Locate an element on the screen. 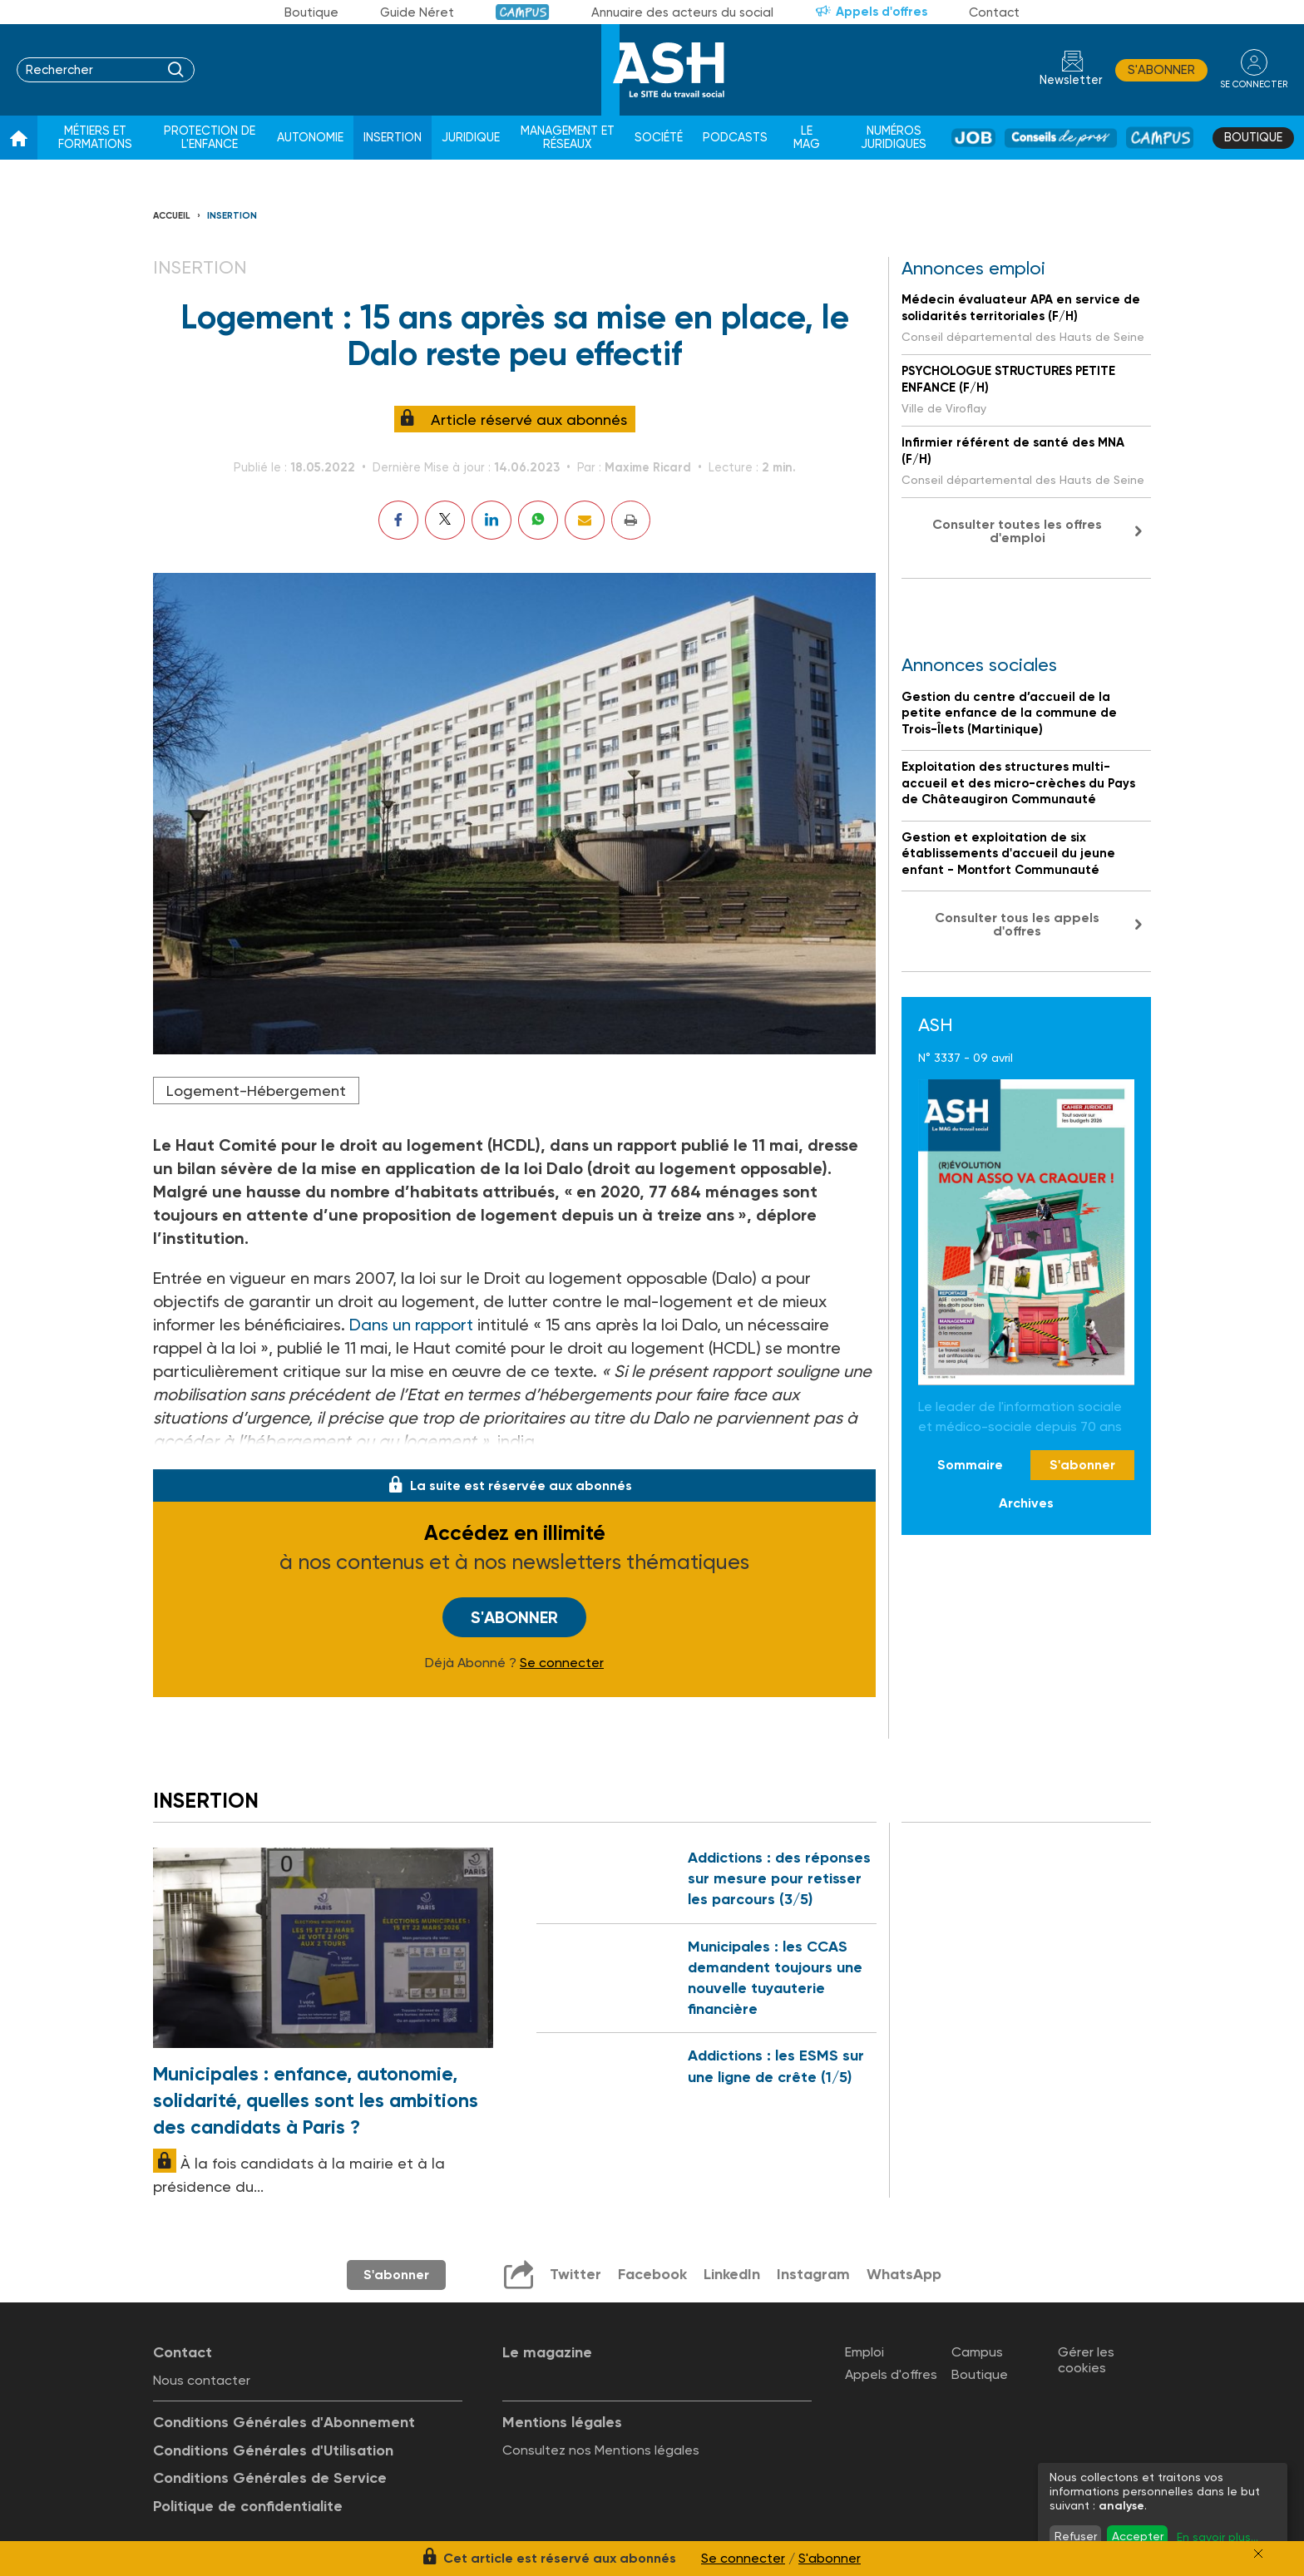  Sommaire is located at coordinates (970, 1465).